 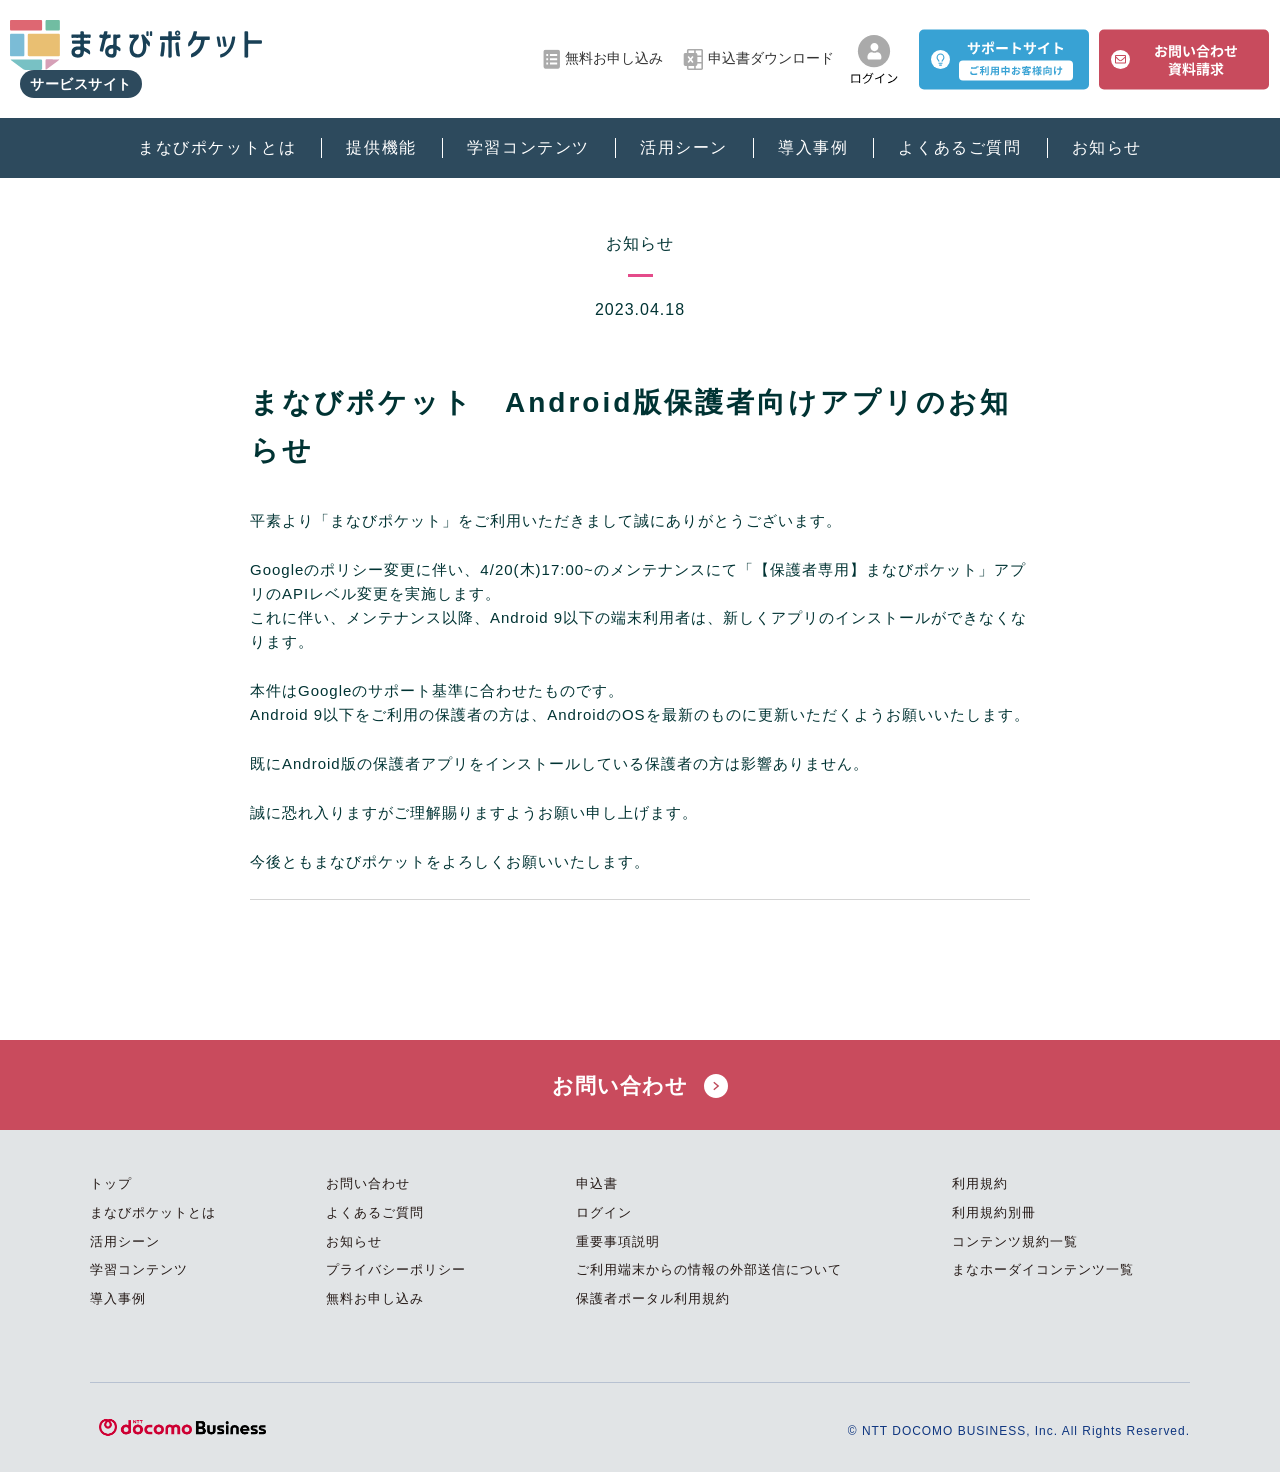 What do you see at coordinates (618, 1252) in the screenshot?
I see `重要事項説明` at bounding box center [618, 1252].